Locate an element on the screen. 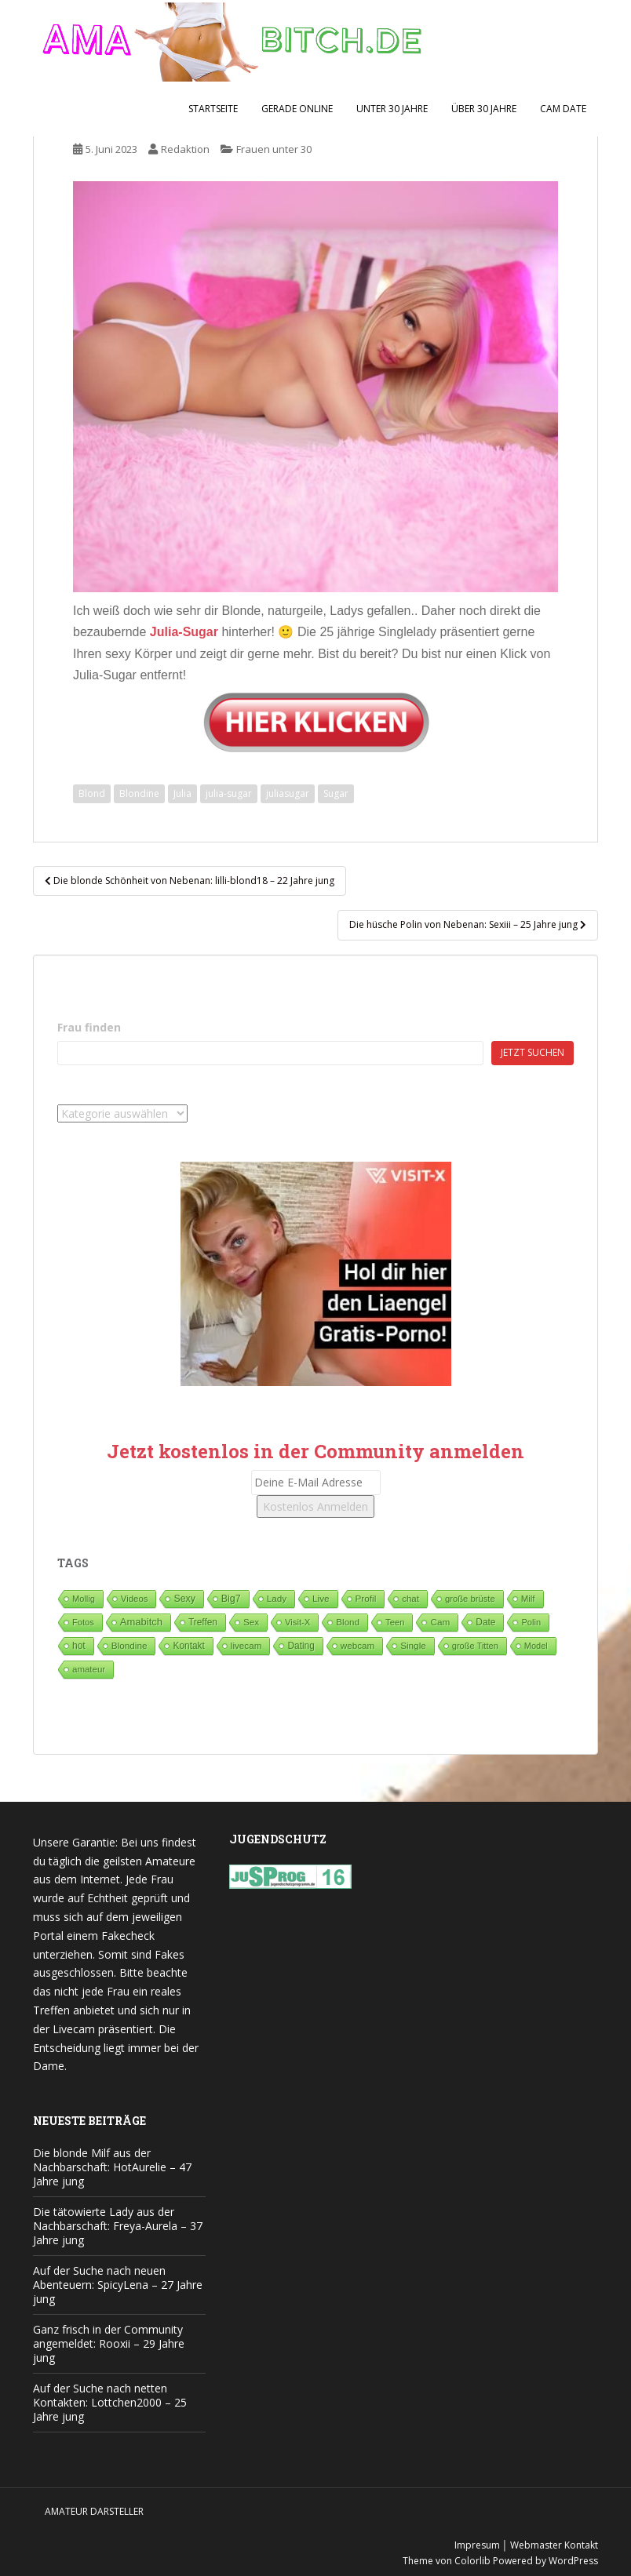 This screenshot has width=631, height=2576. Cam [Cam (78 Einträge)] is located at coordinates (440, 1622).